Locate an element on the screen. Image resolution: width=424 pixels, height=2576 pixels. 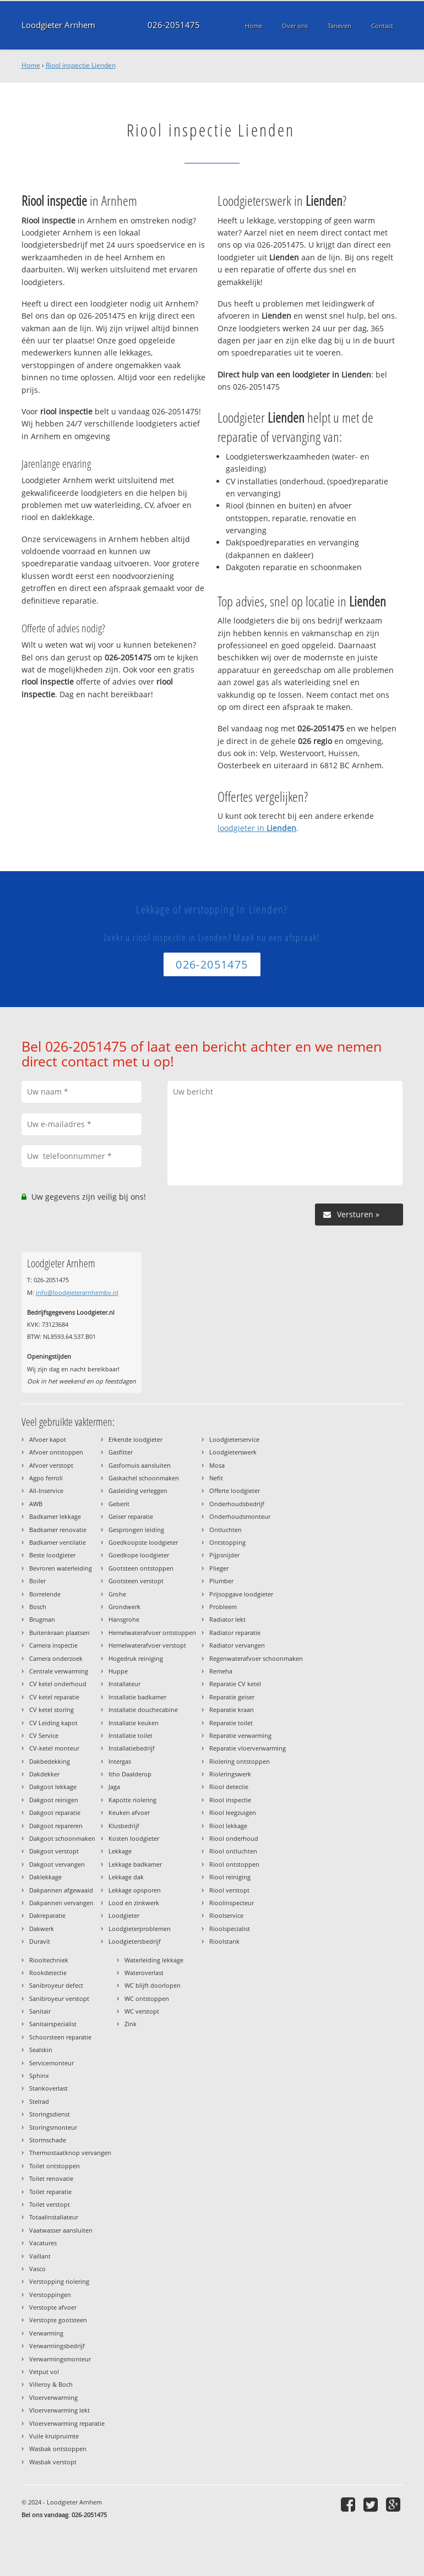
Hemelwaterafvoer ontstoppen is located at coordinates (152, 1632).